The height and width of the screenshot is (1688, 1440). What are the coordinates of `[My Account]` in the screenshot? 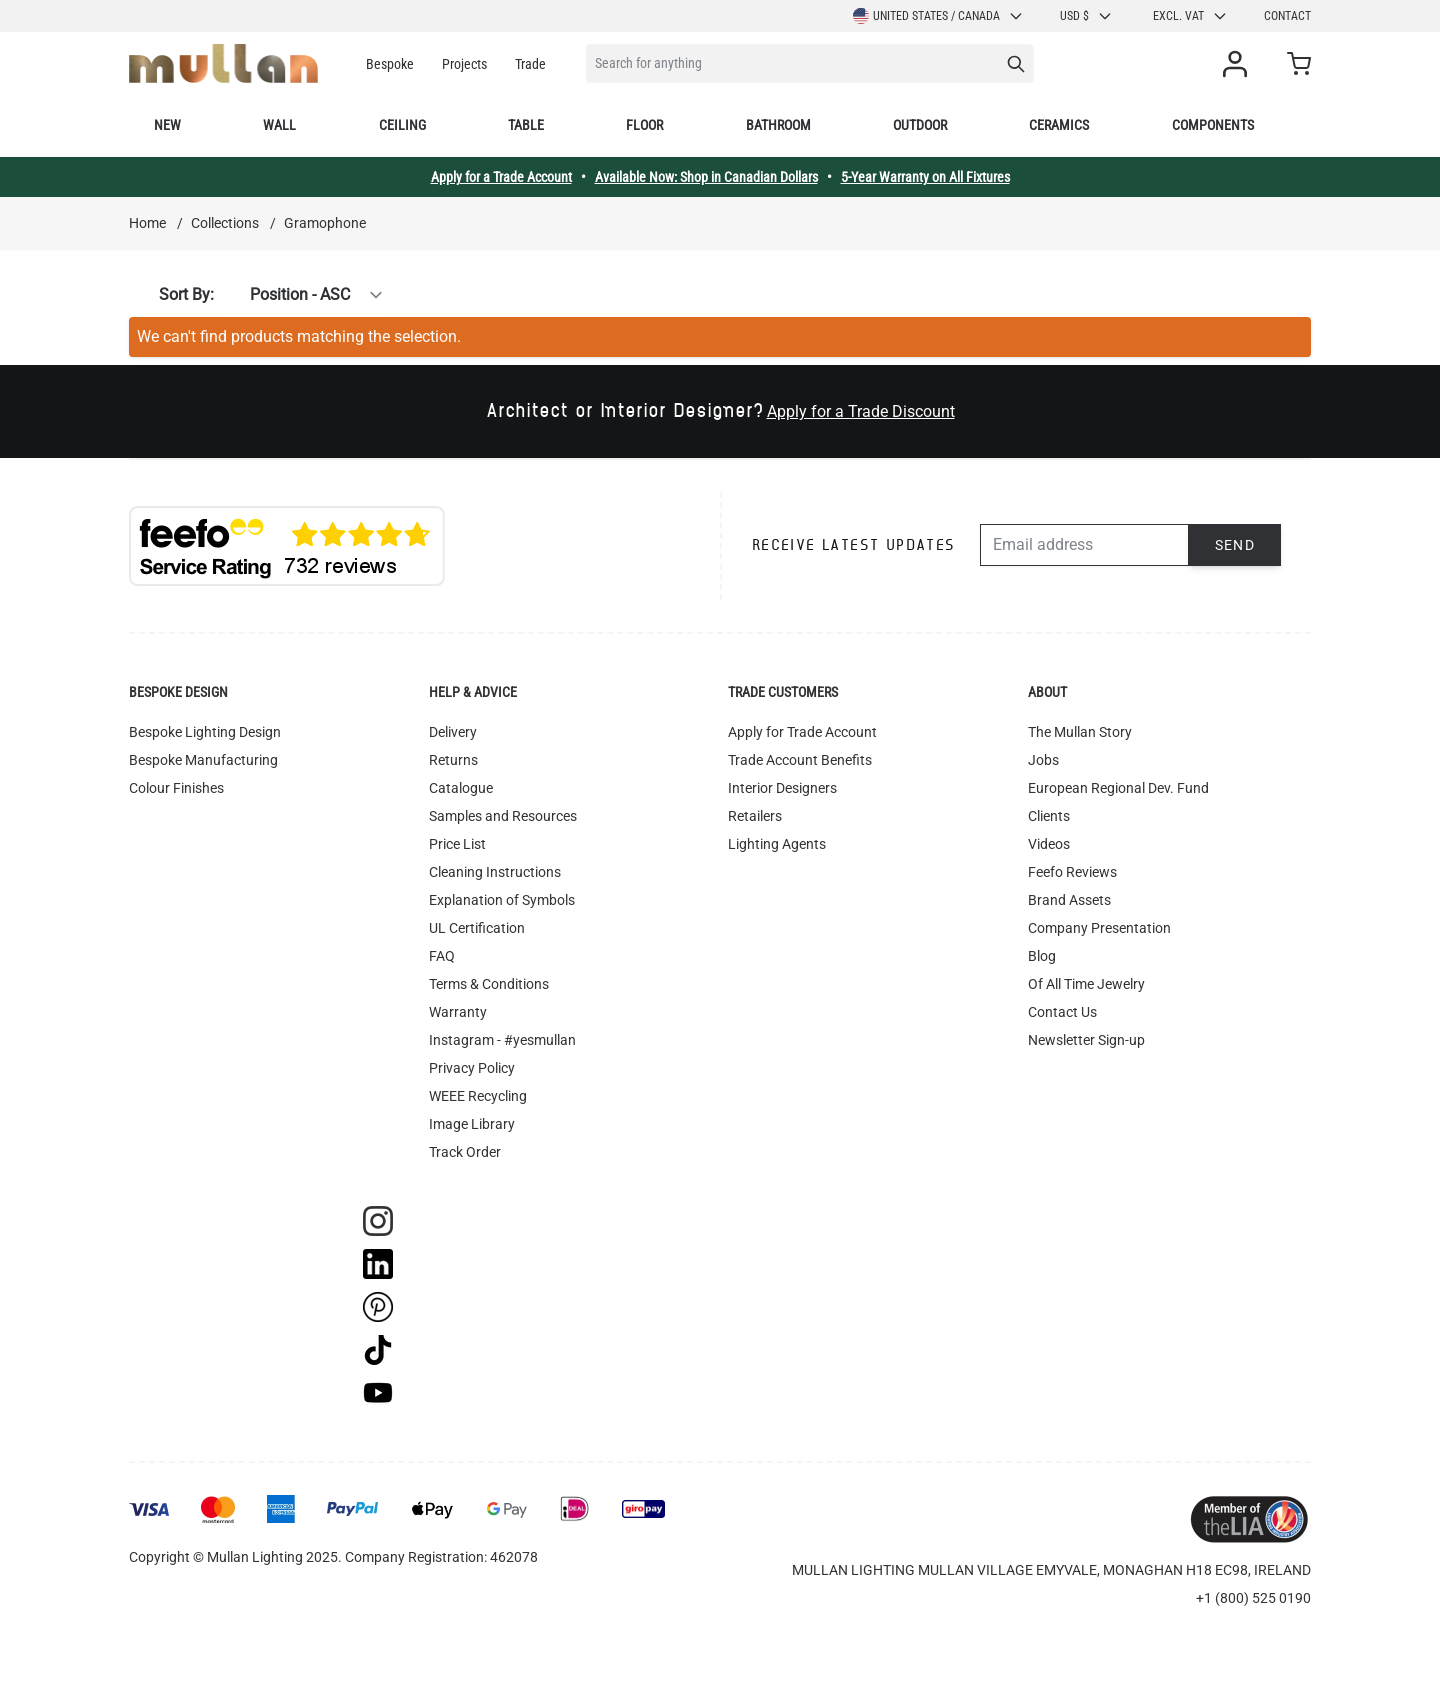 It's located at (1239, 64).